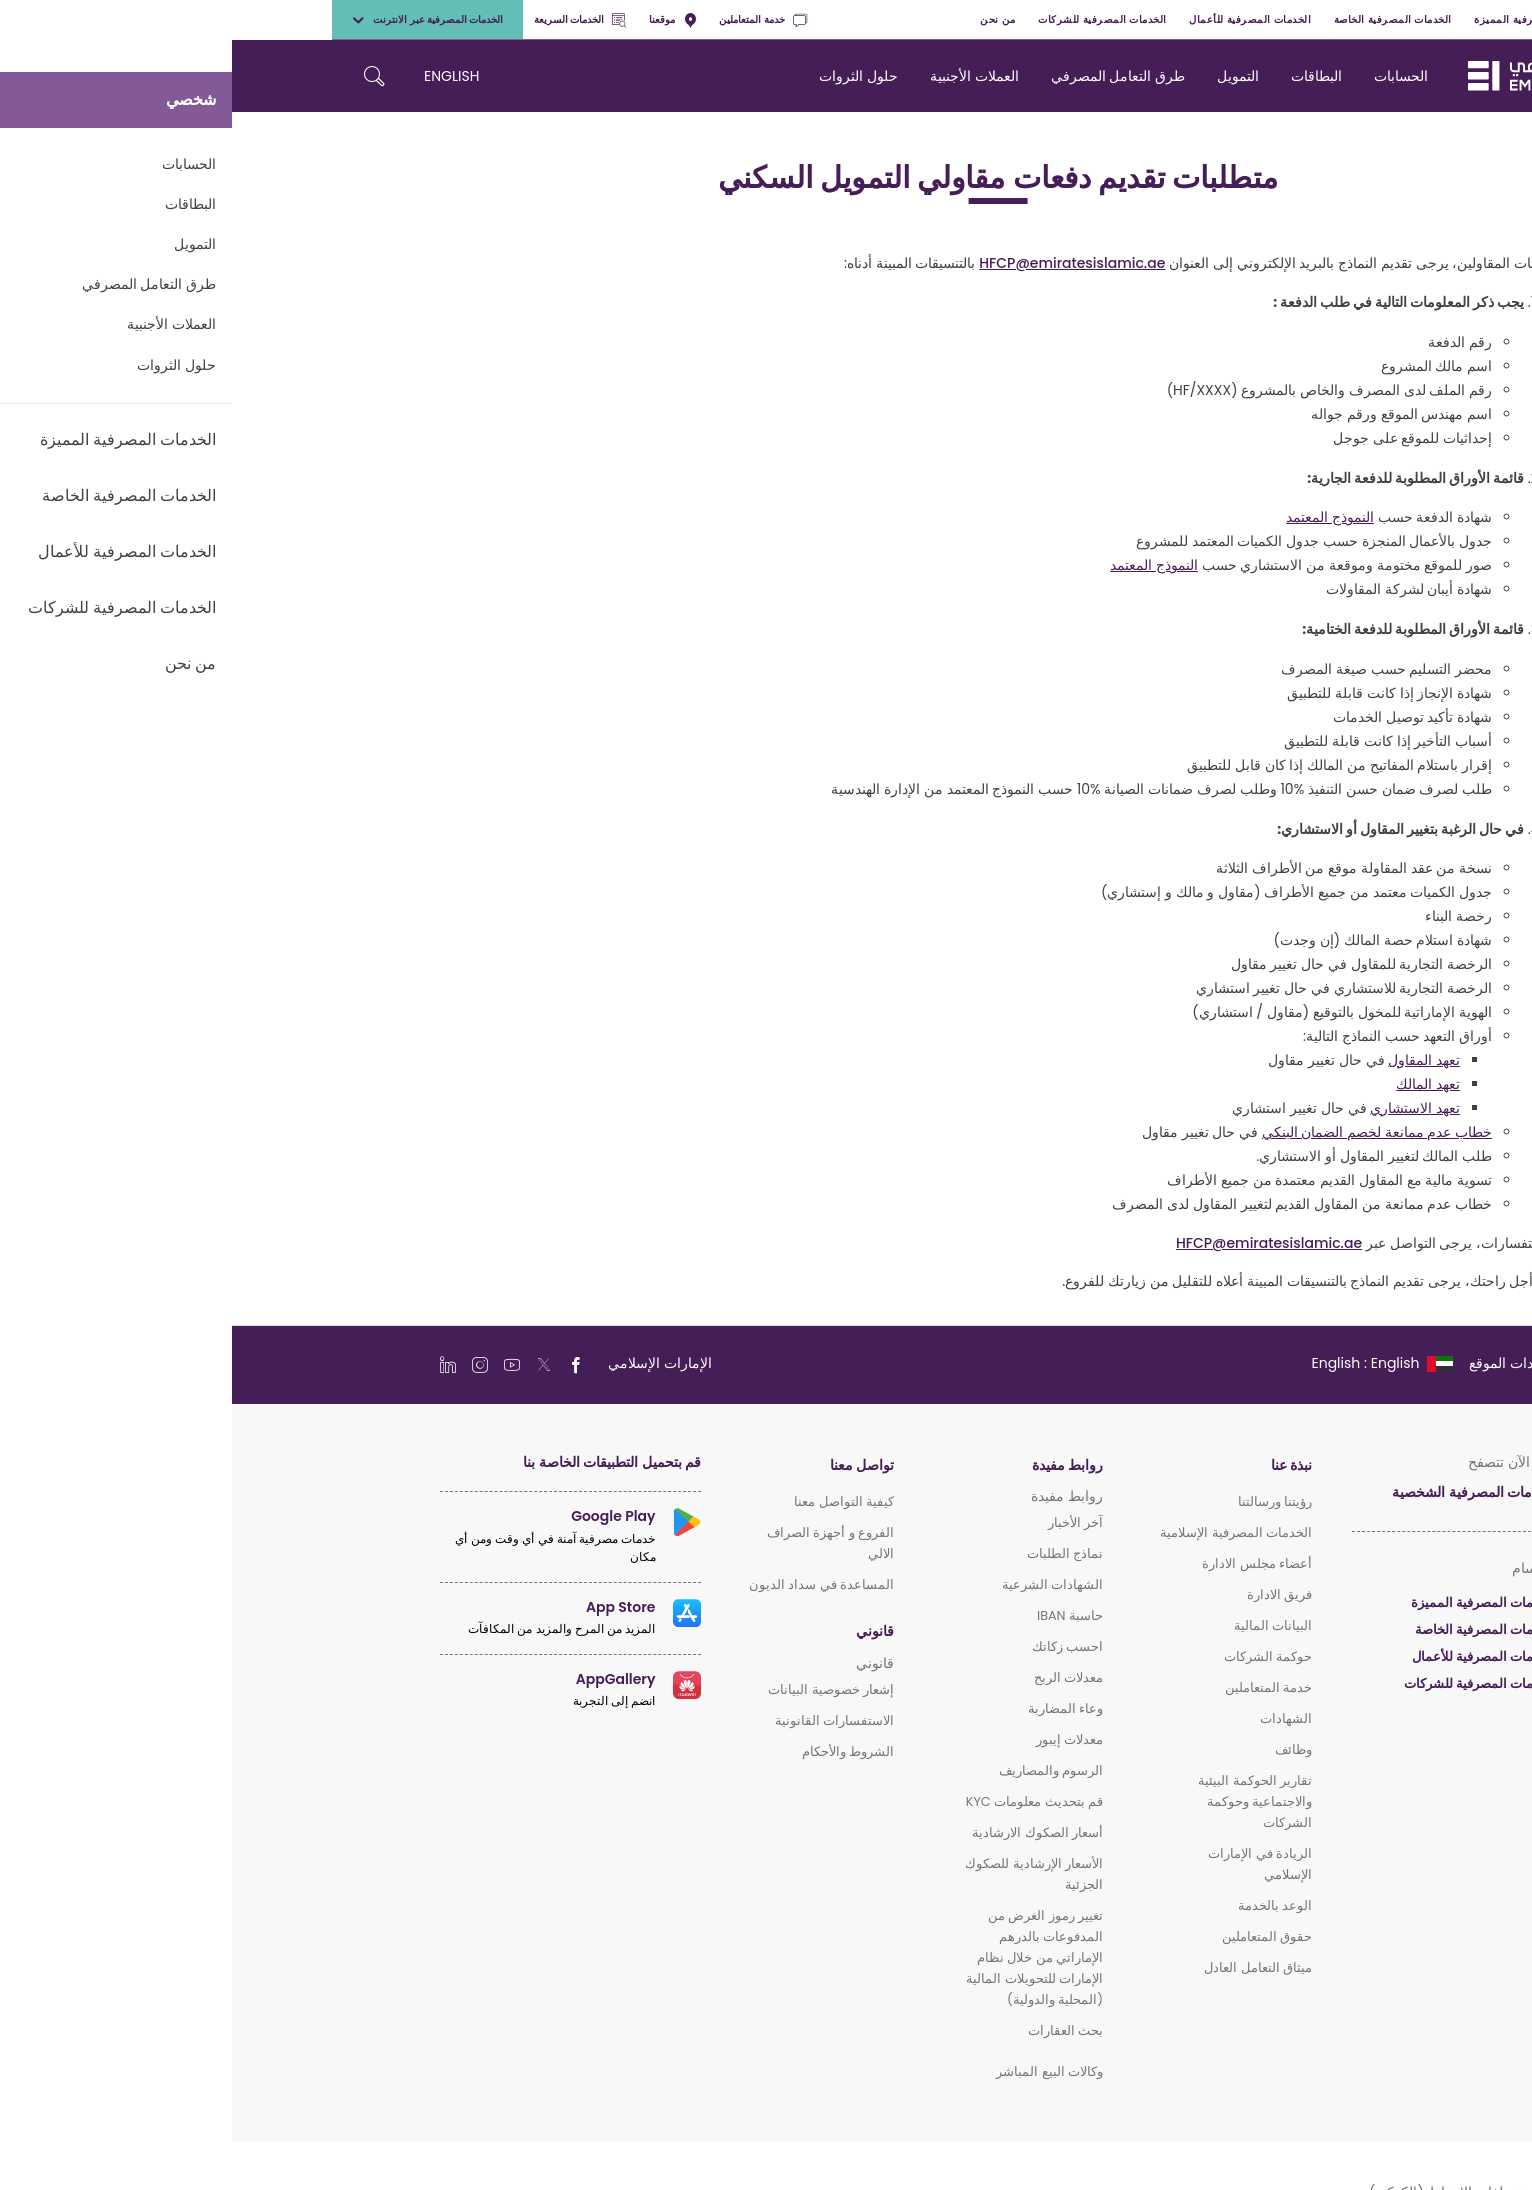 Image resolution: width=1532 pixels, height=2190 pixels. I want to click on إشعار خصوصية البيانات, so click(599, 1689).